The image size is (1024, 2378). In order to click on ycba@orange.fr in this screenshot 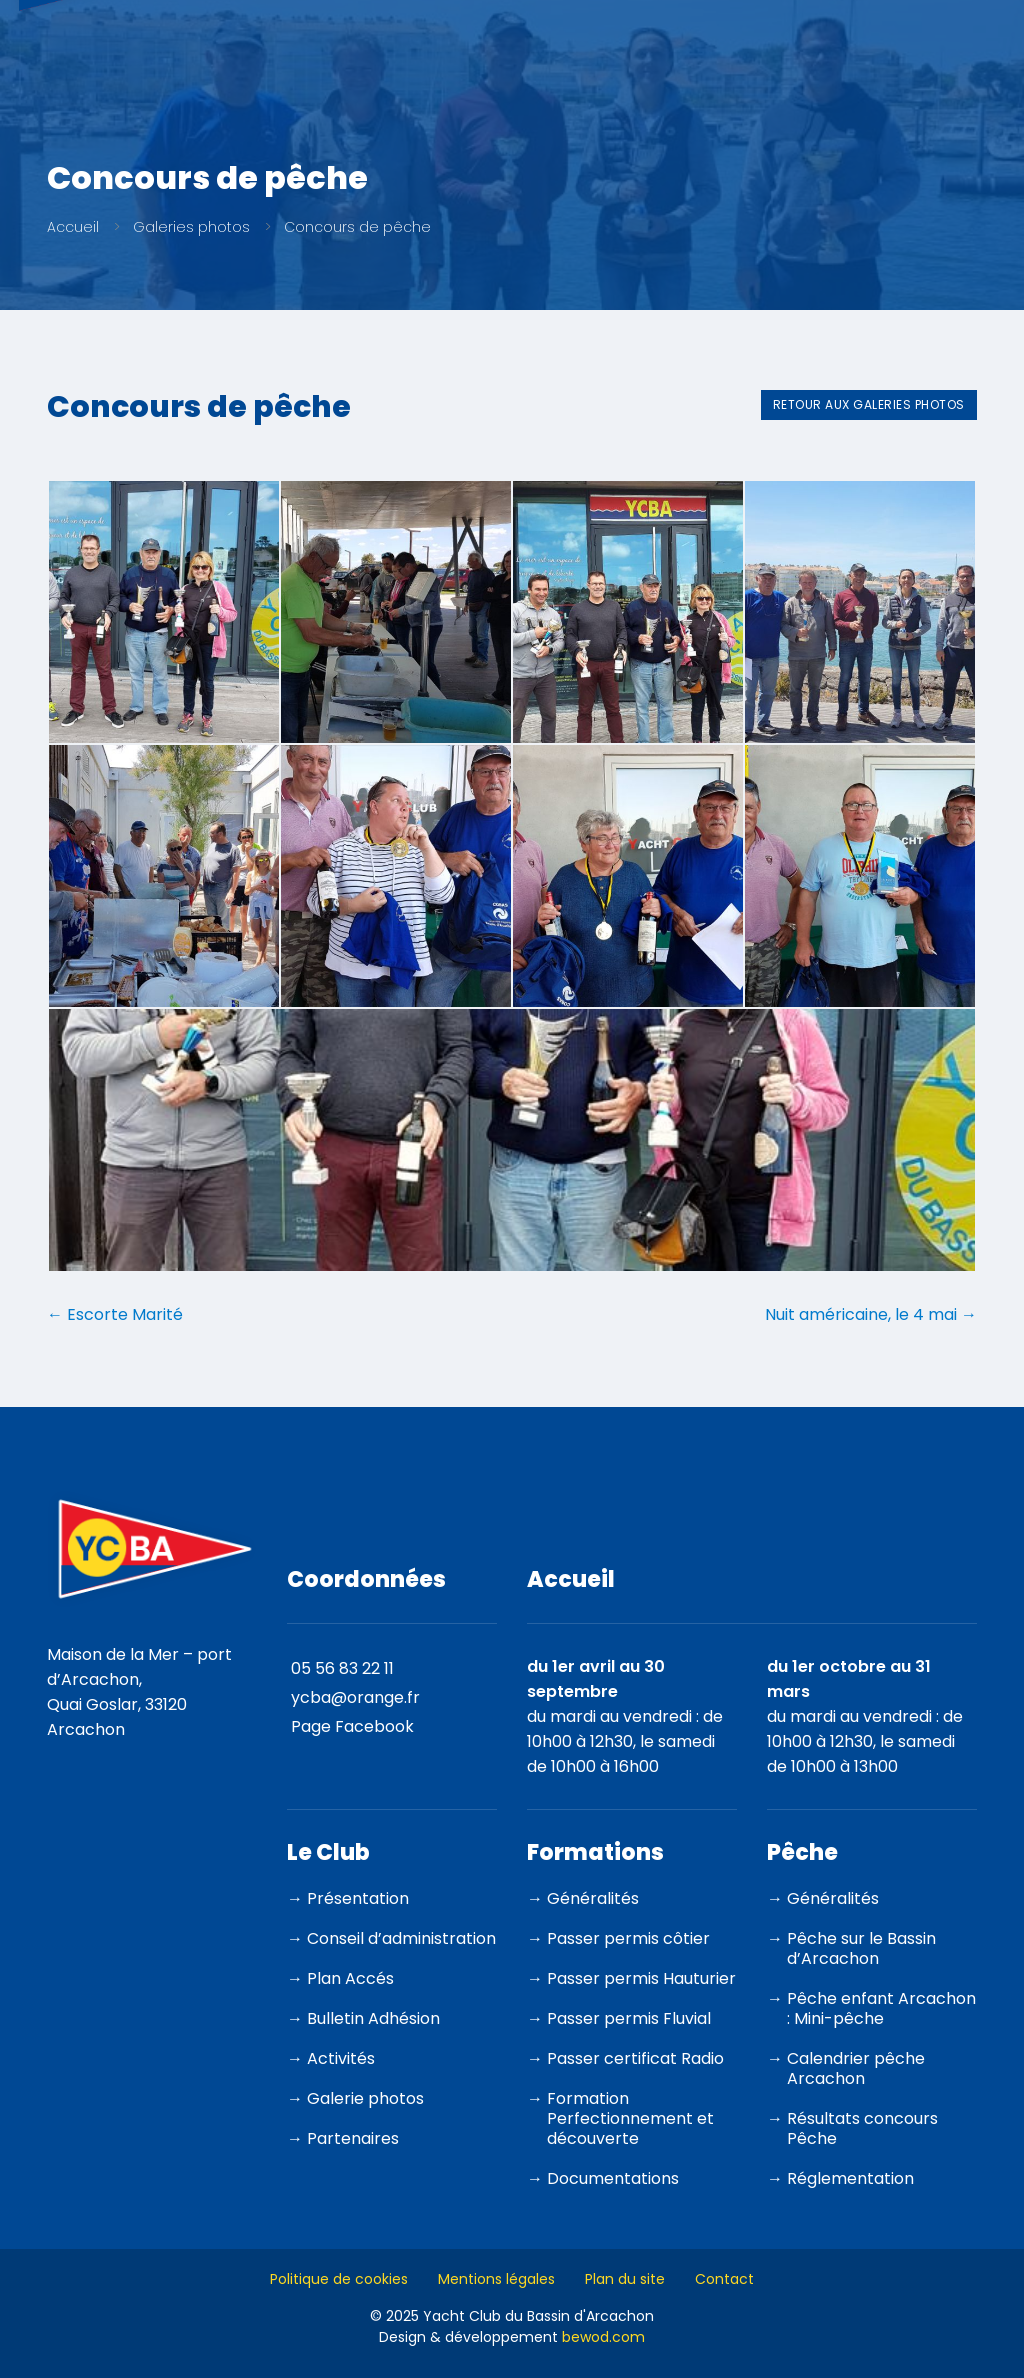, I will do `click(355, 1691)`.